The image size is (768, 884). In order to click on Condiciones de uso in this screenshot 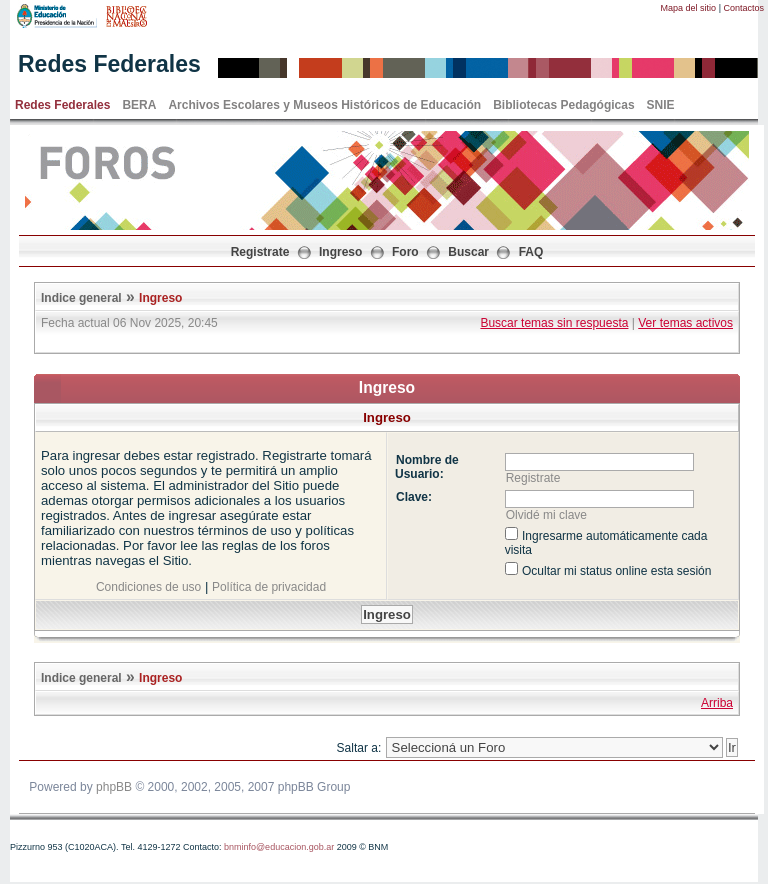, I will do `click(148, 587)`.